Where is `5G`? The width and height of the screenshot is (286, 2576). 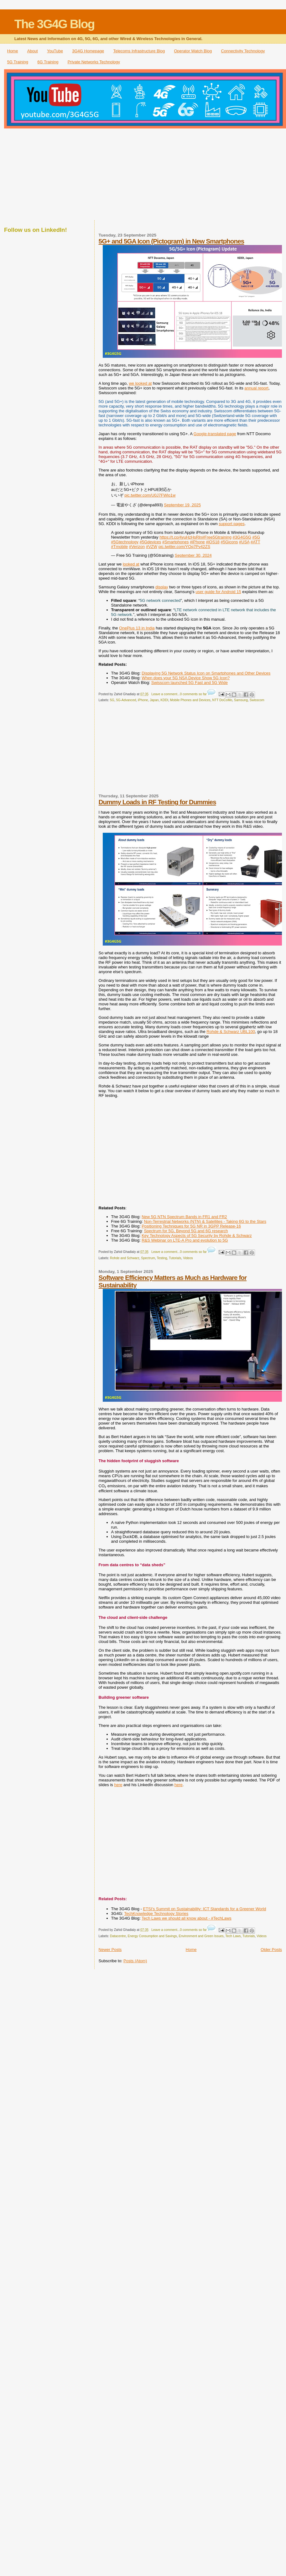 5G is located at coordinates (112, 700).